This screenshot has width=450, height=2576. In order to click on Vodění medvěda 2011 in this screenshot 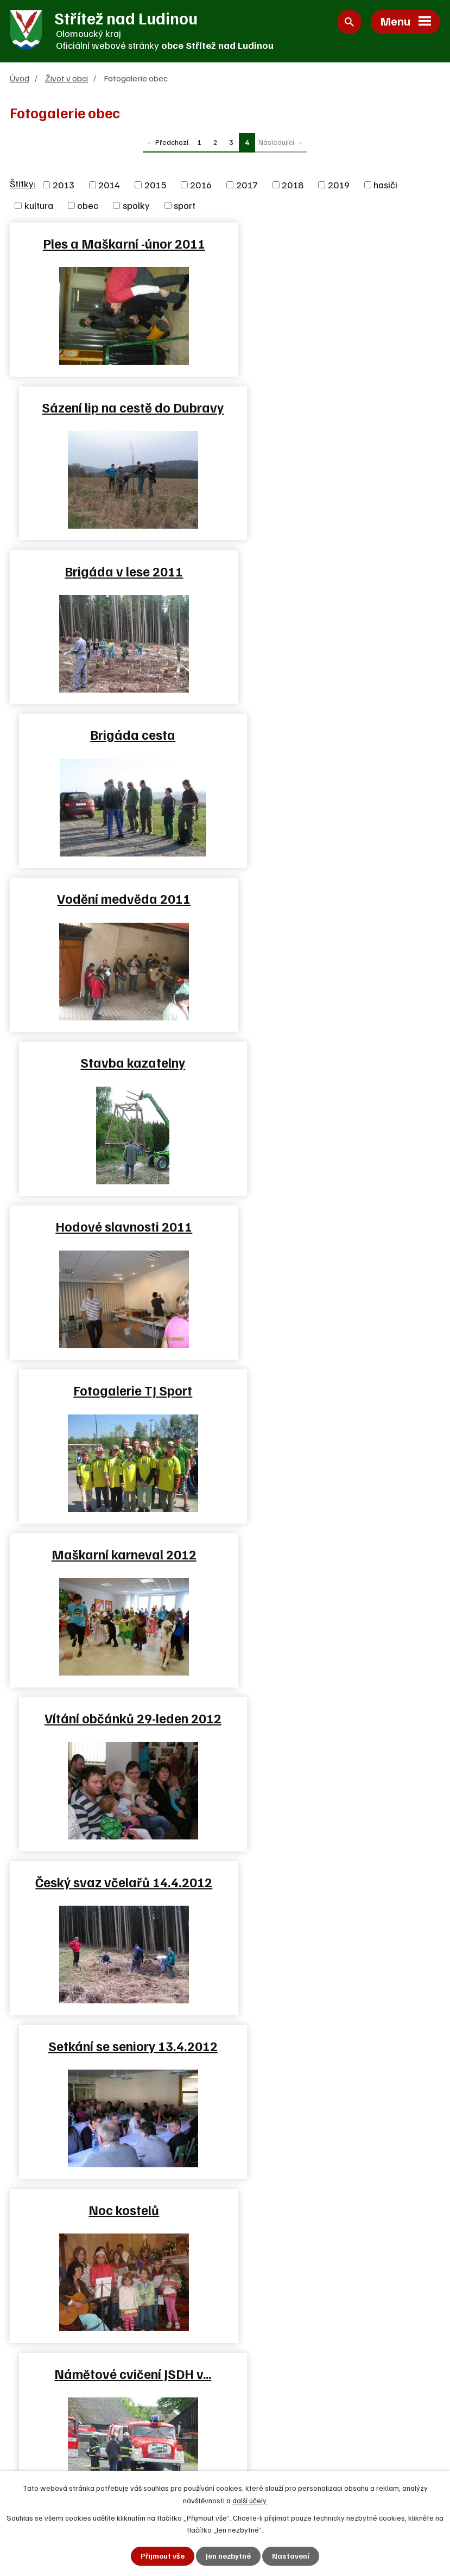, I will do `click(115, 571)`.